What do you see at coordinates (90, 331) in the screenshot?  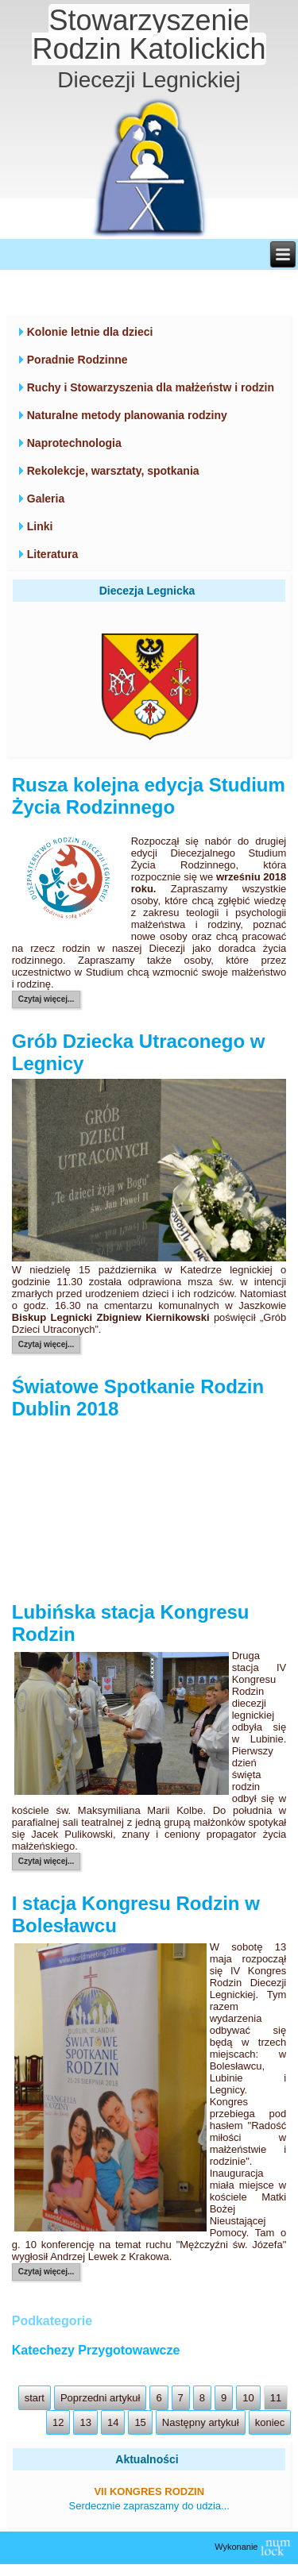 I see `Kolonie letnie dla dzieci` at bounding box center [90, 331].